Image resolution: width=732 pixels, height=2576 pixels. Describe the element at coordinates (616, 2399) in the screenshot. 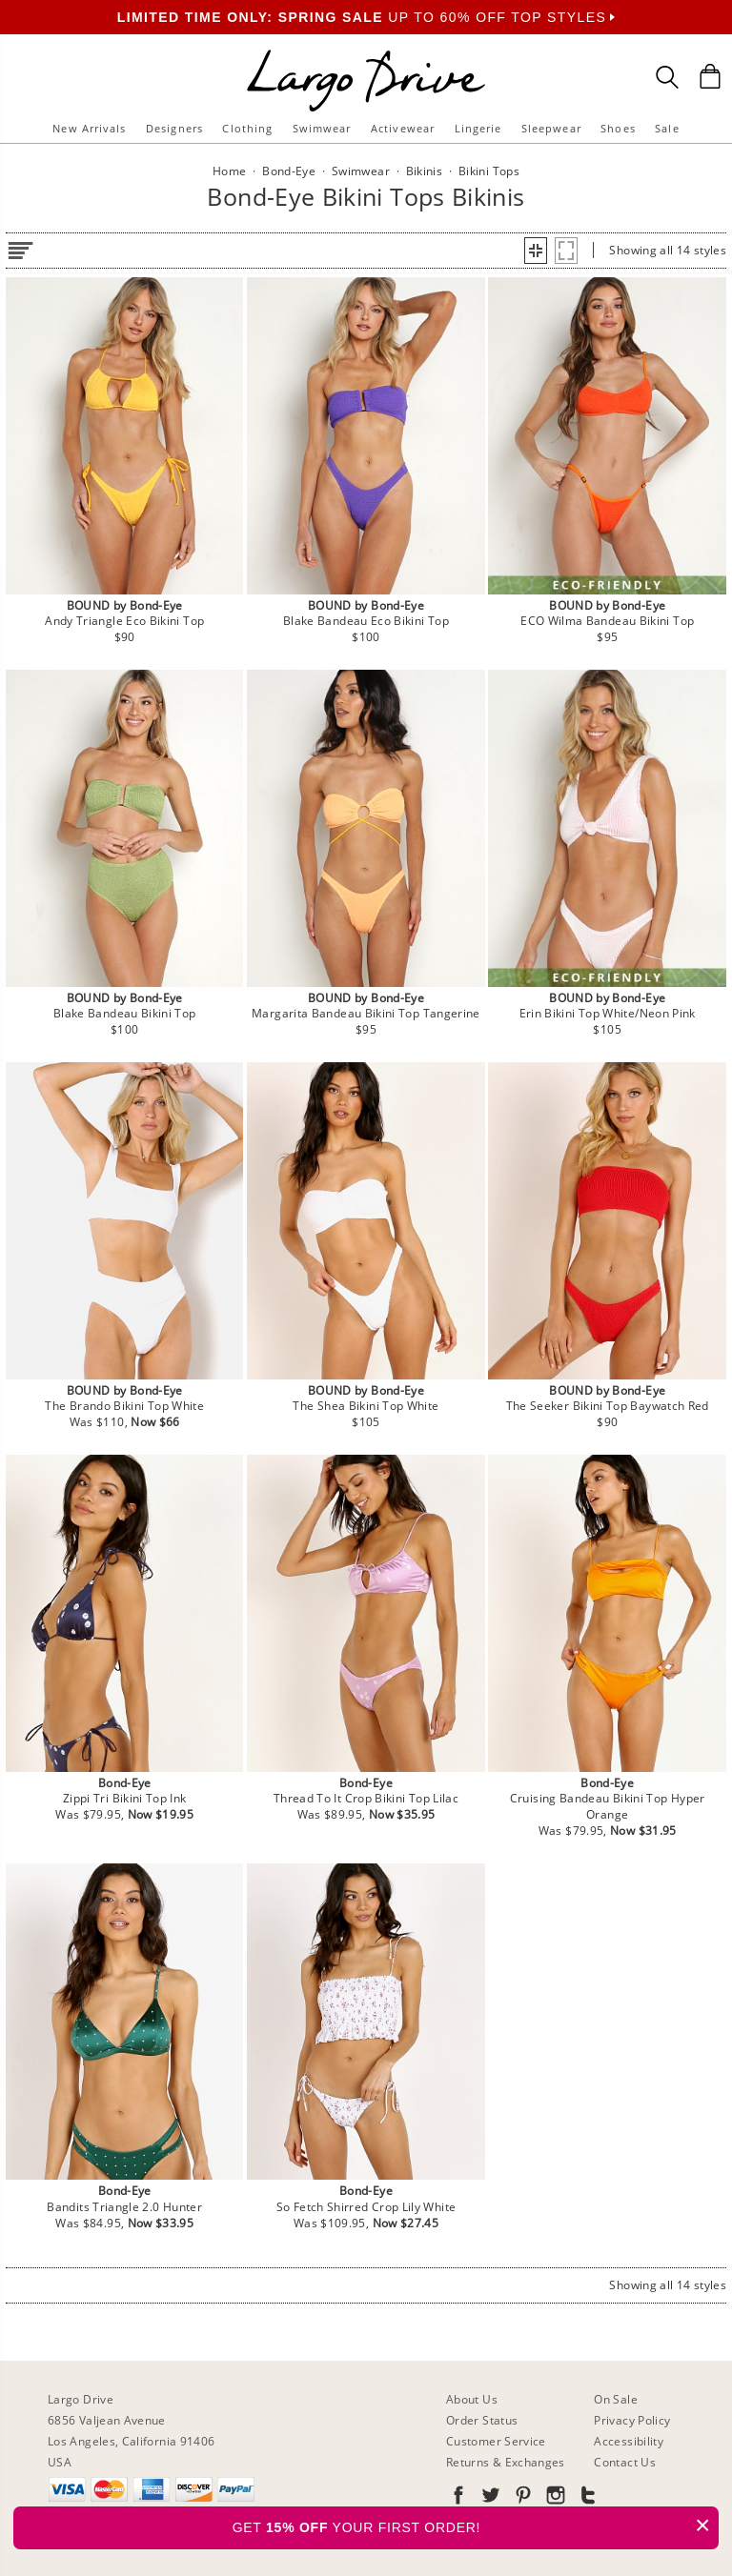

I see `On Sale` at that location.